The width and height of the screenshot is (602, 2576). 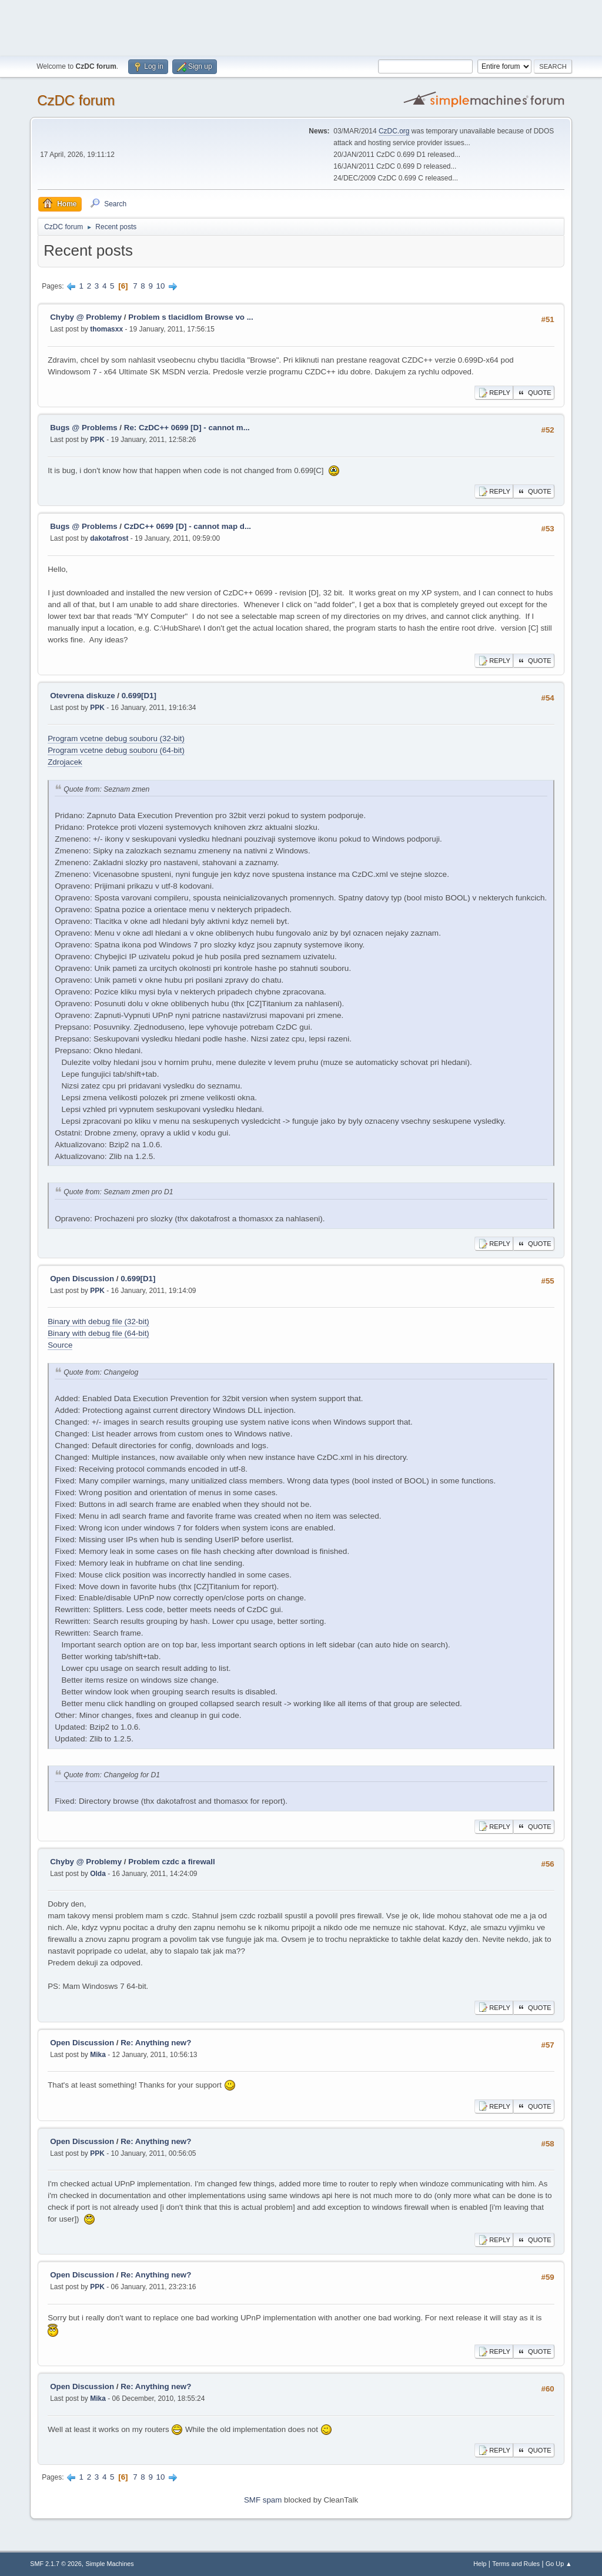 I want to click on Program vcetne debug souboru (32-bit), so click(x=116, y=738).